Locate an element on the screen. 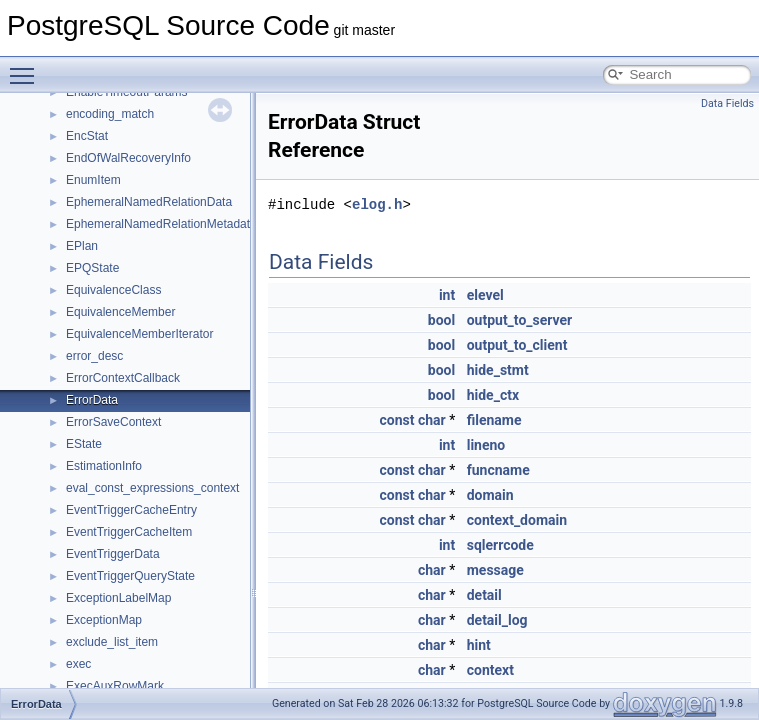 The width and height of the screenshot is (759, 720). EphemeralNamedRelationMetadataData is located at coordinates (174, 224).